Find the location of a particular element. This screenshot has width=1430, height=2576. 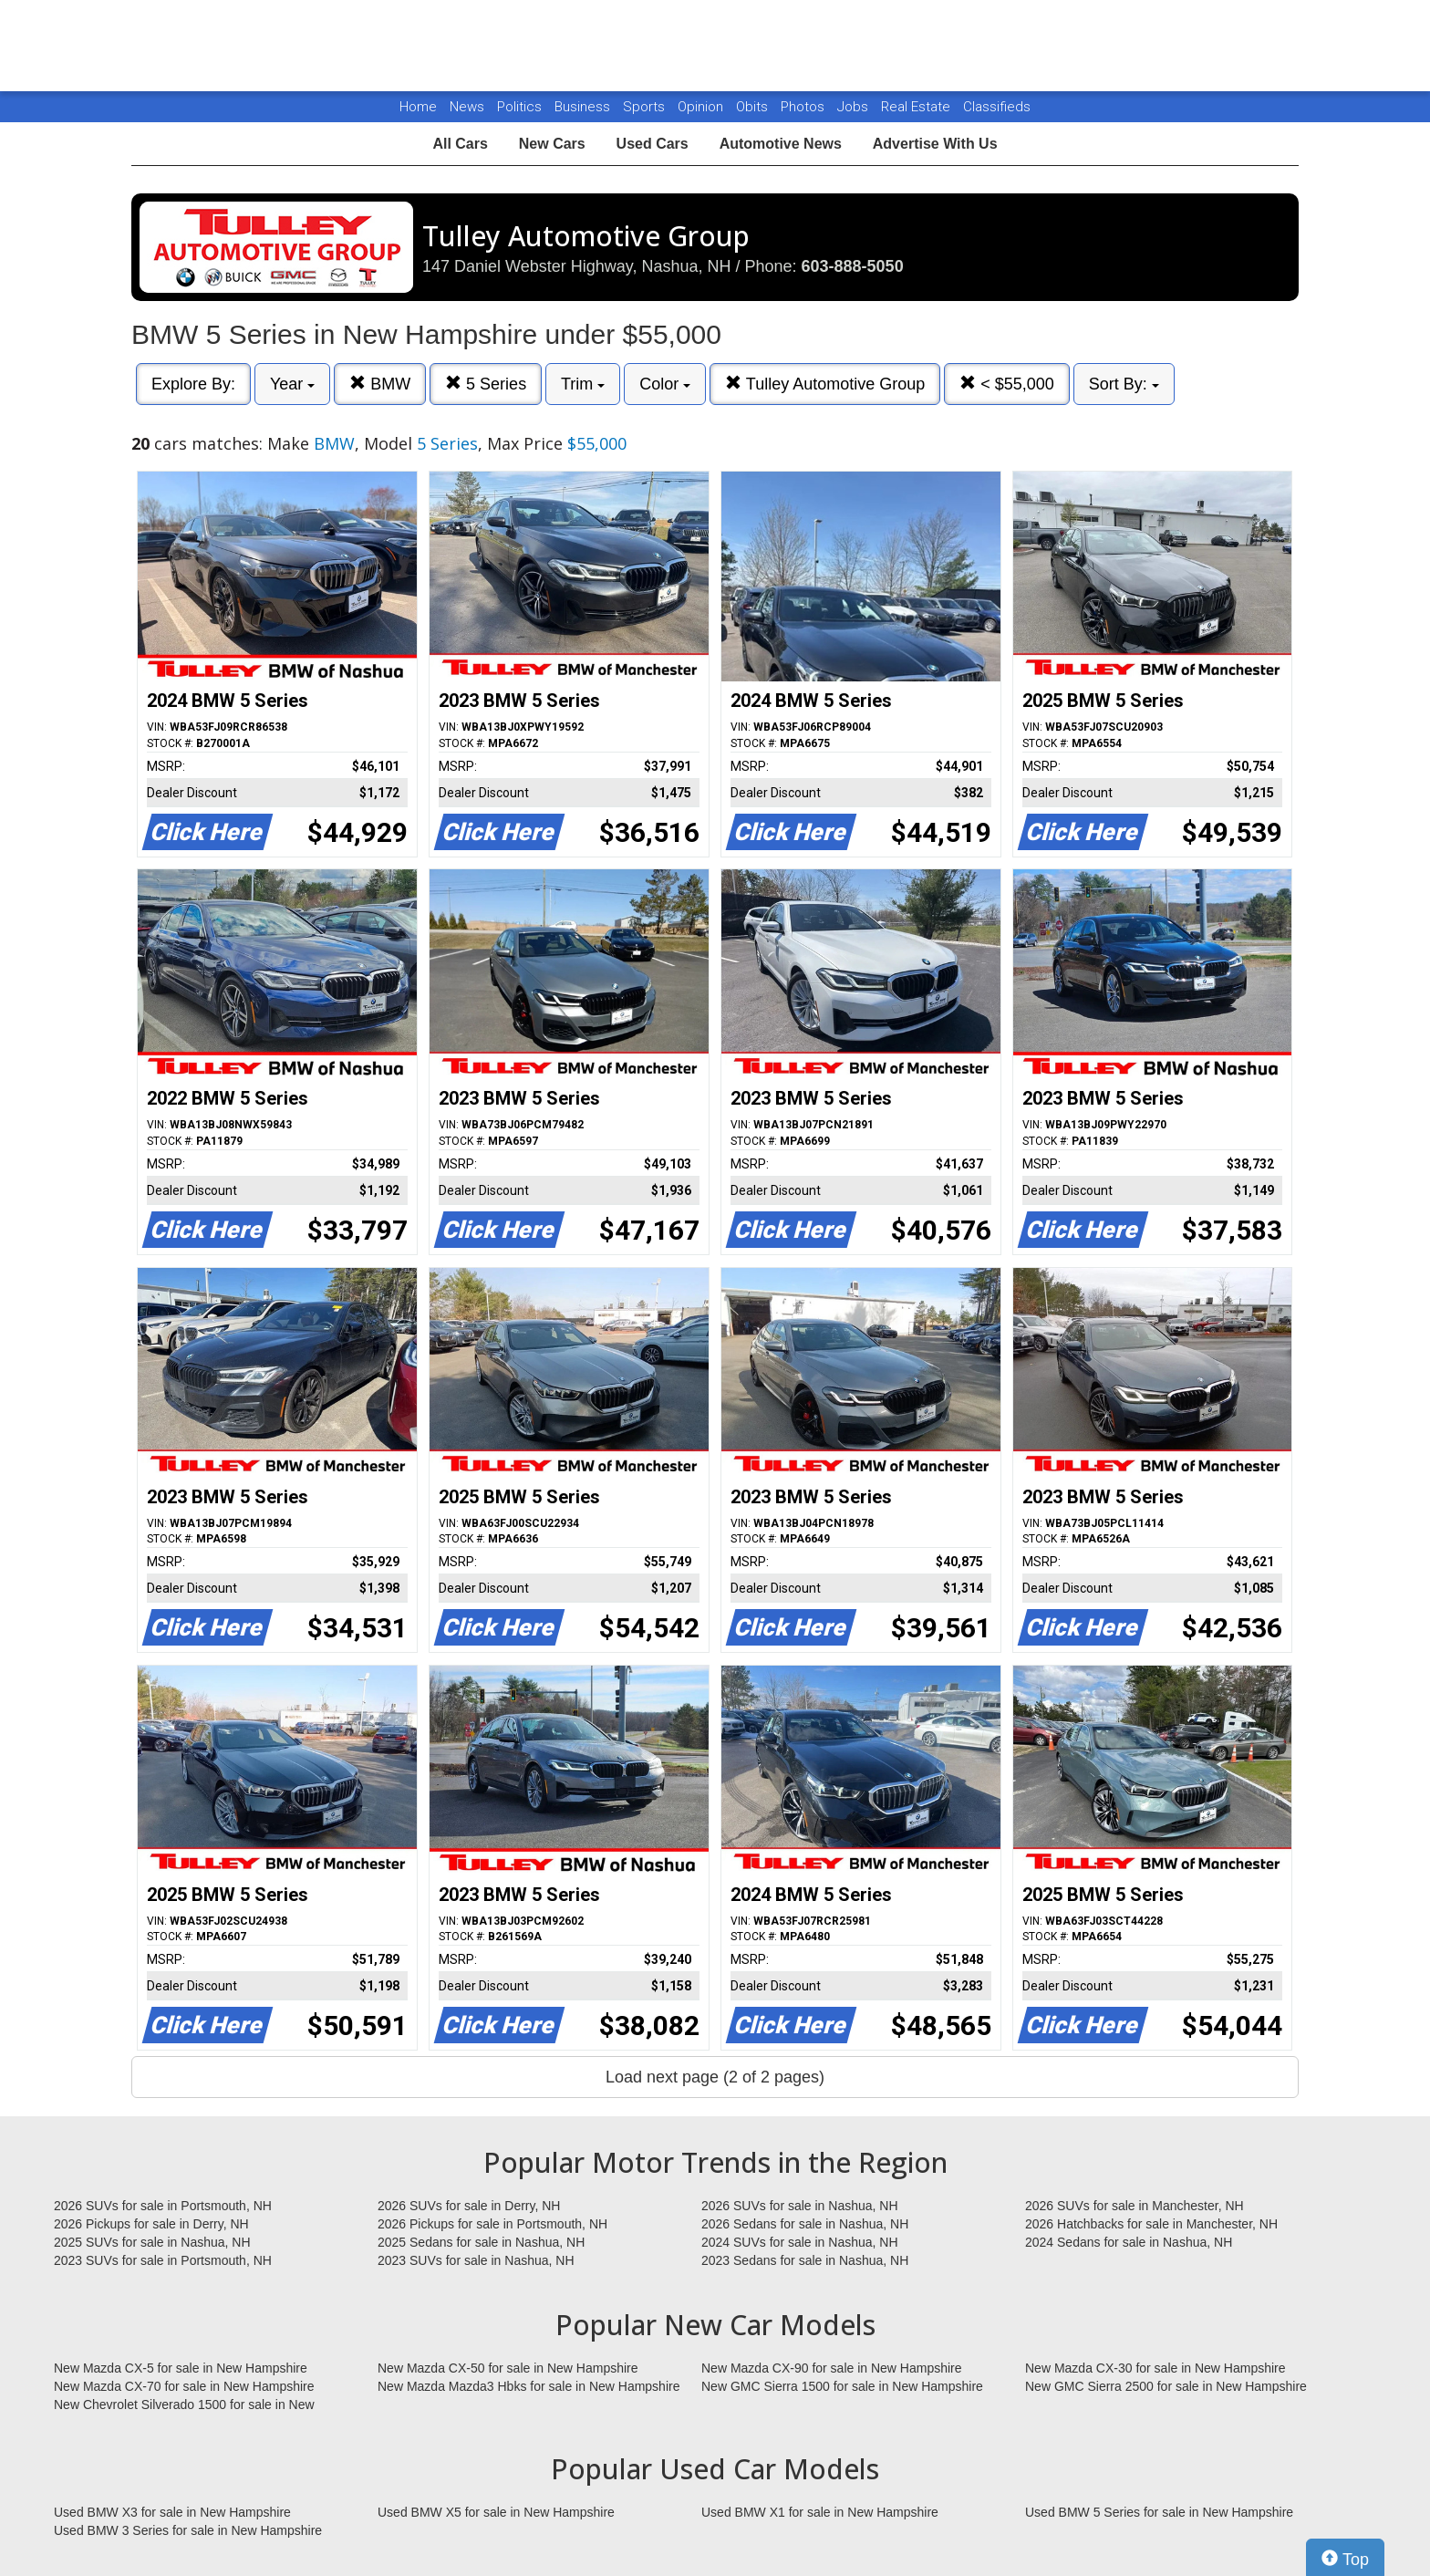

2026 Hatchbacks for sale in Manchester, NH is located at coordinates (1151, 2224).